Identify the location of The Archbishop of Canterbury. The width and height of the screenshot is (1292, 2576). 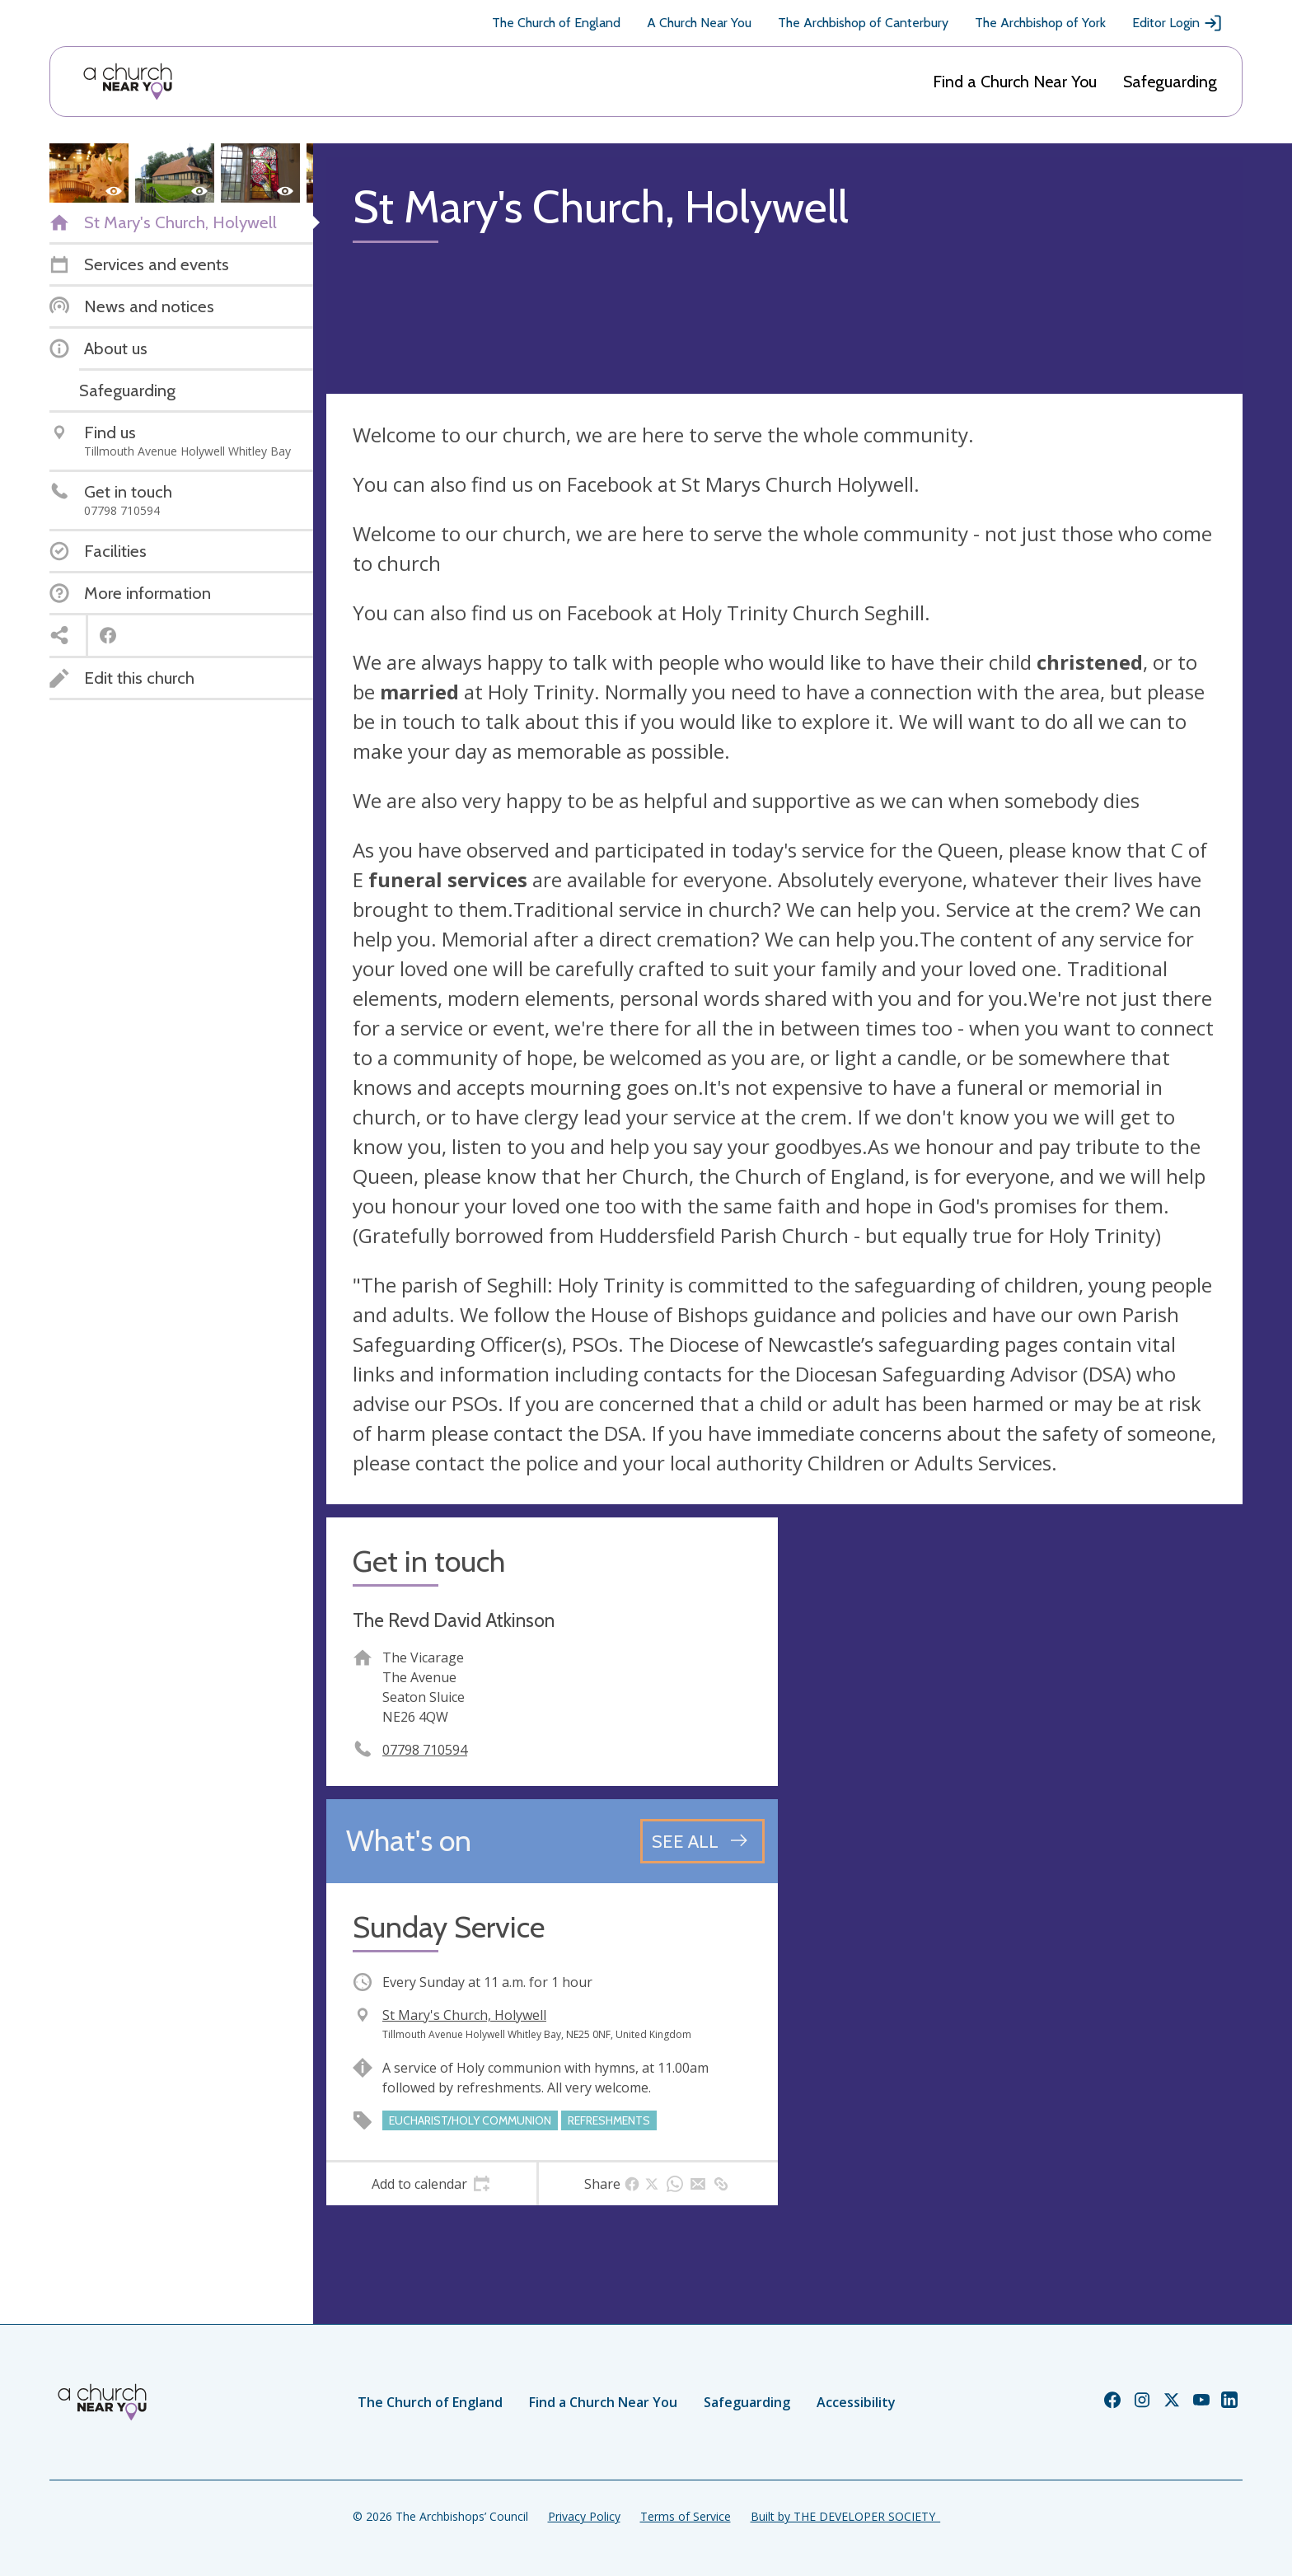
(863, 22).